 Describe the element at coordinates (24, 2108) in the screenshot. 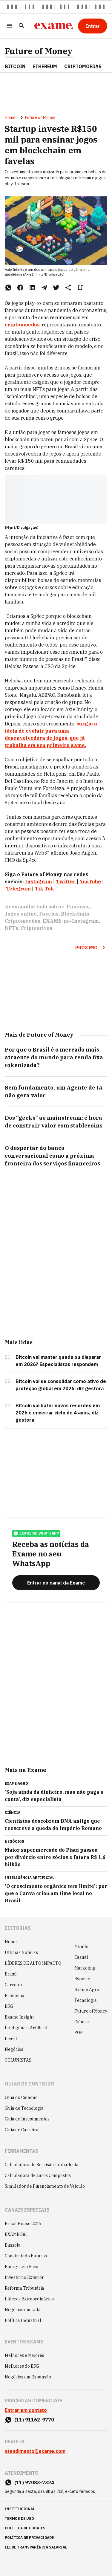

I see `Guia de Tecnologia` at that location.